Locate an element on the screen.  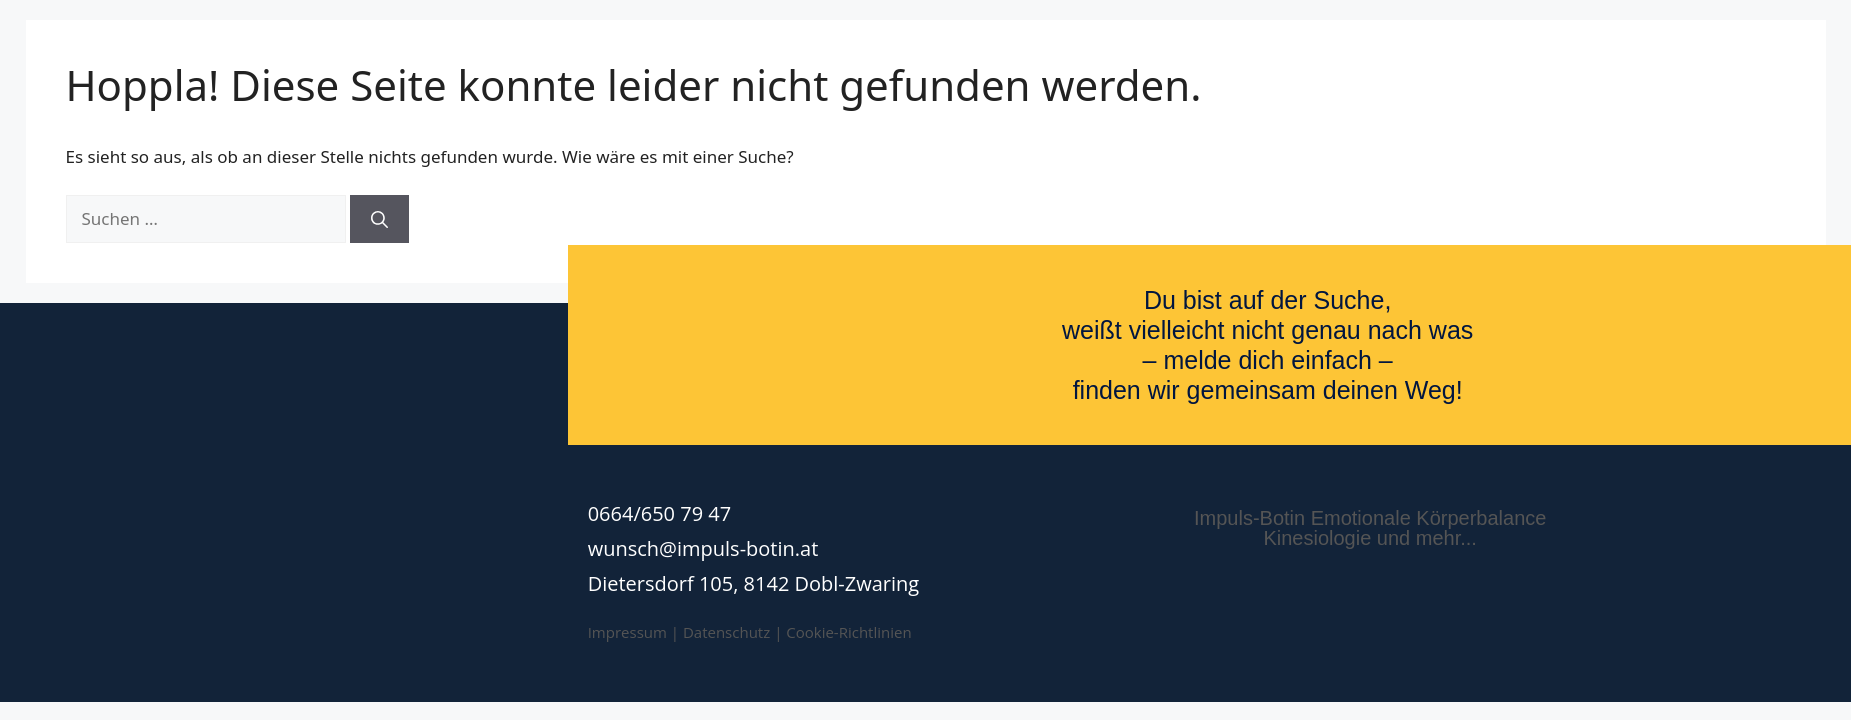
Cookie-Richtlinien is located at coordinates (848, 632).